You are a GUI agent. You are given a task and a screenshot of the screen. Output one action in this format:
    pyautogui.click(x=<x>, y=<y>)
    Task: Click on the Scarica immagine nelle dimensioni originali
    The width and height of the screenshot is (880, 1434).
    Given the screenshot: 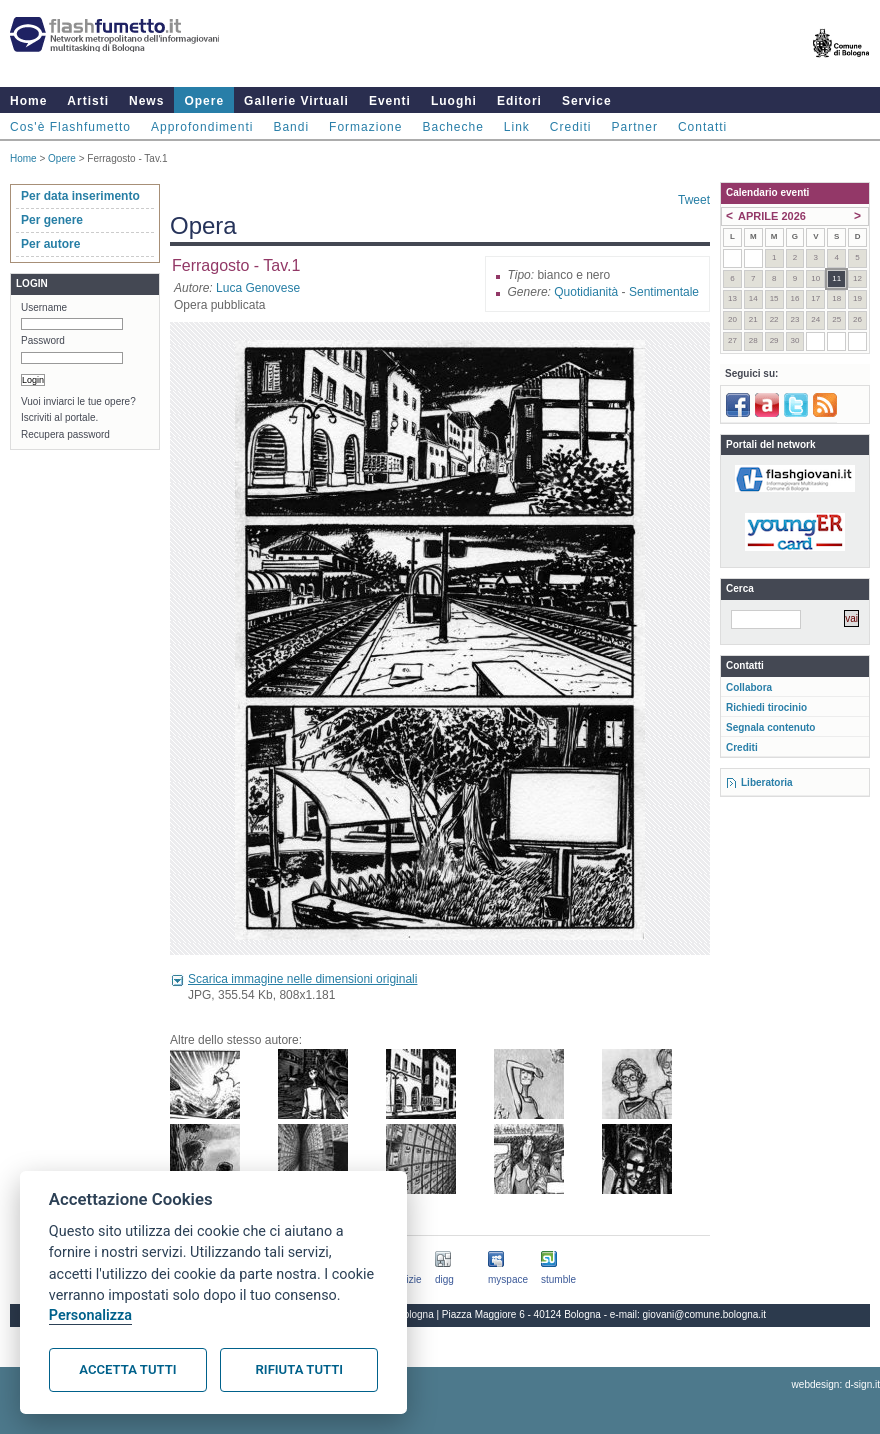 What is the action you would take?
    pyautogui.click(x=302, y=979)
    